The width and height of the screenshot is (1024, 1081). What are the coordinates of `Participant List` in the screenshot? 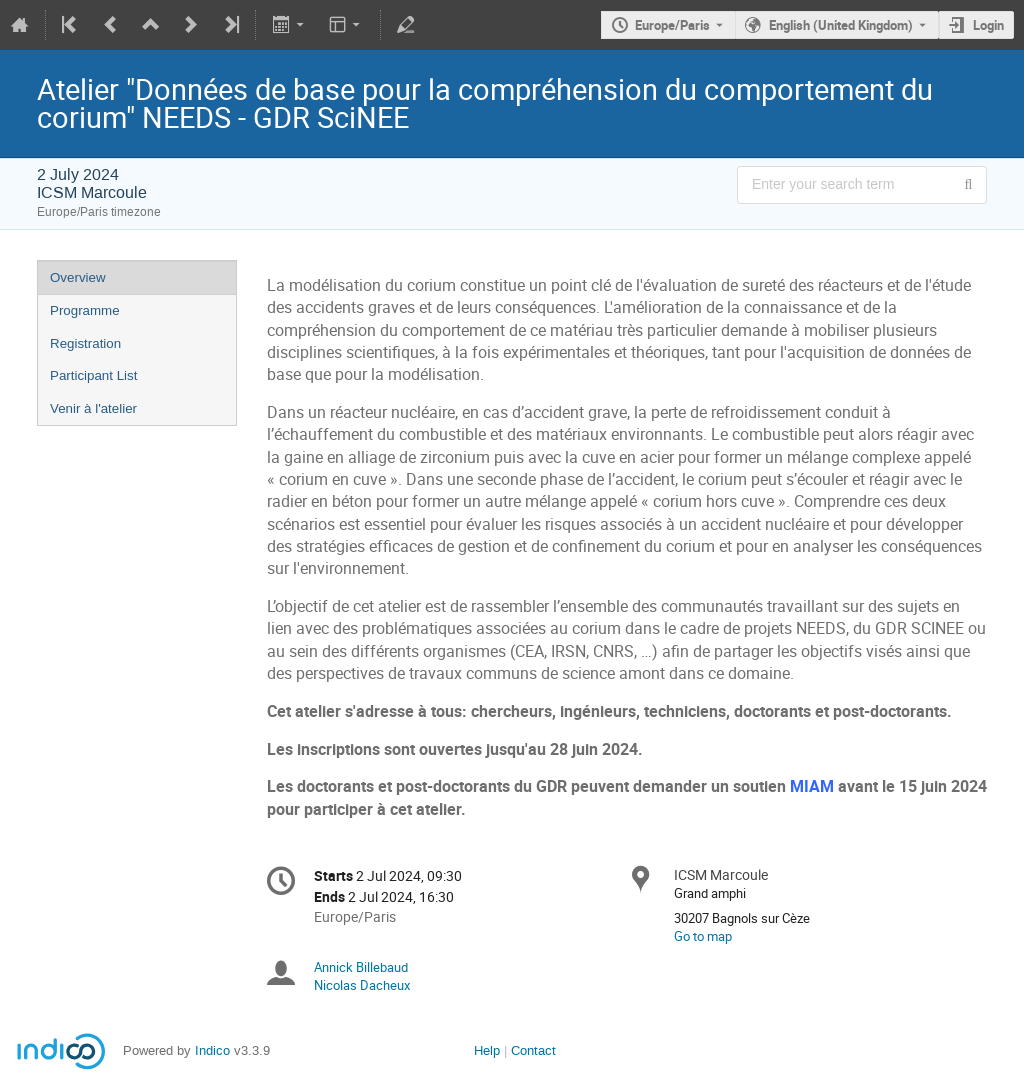 It's located at (93, 375).